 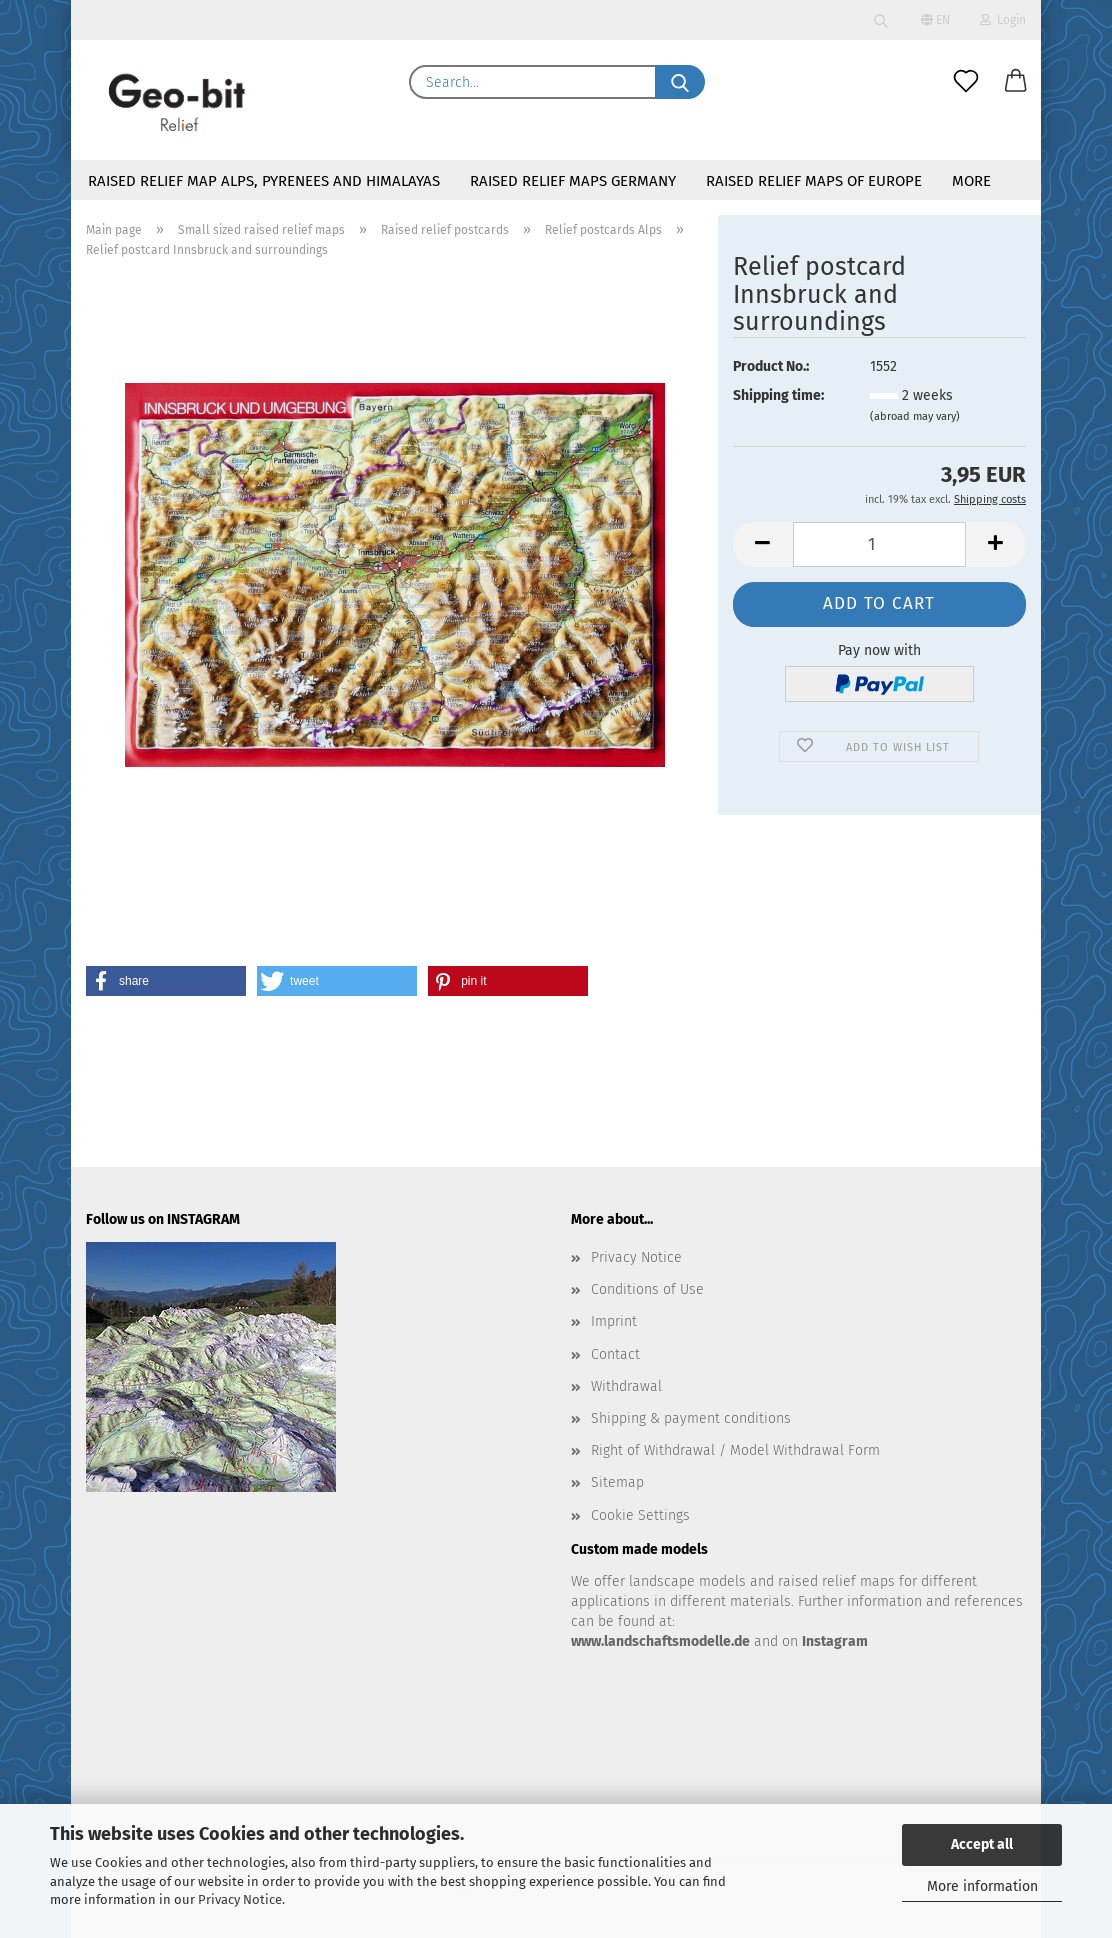 What do you see at coordinates (691, 1418) in the screenshot?
I see `Shipping & payment conditions` at bounding box center [691, 1418].